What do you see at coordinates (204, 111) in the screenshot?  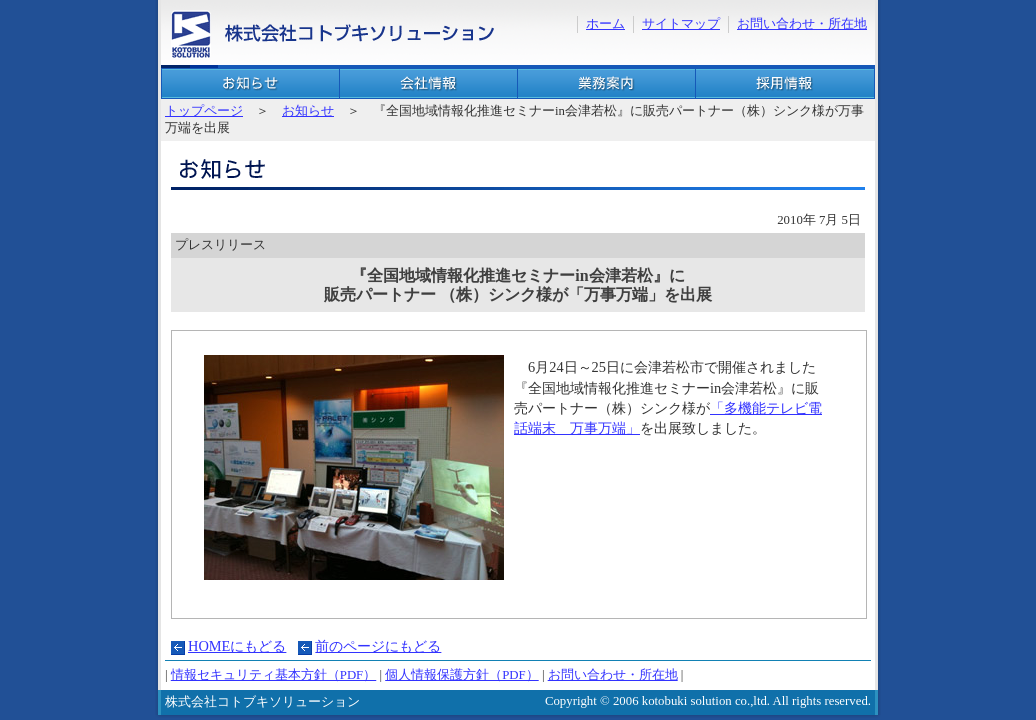 I see `トップページ` at bounding box center [204, 111].